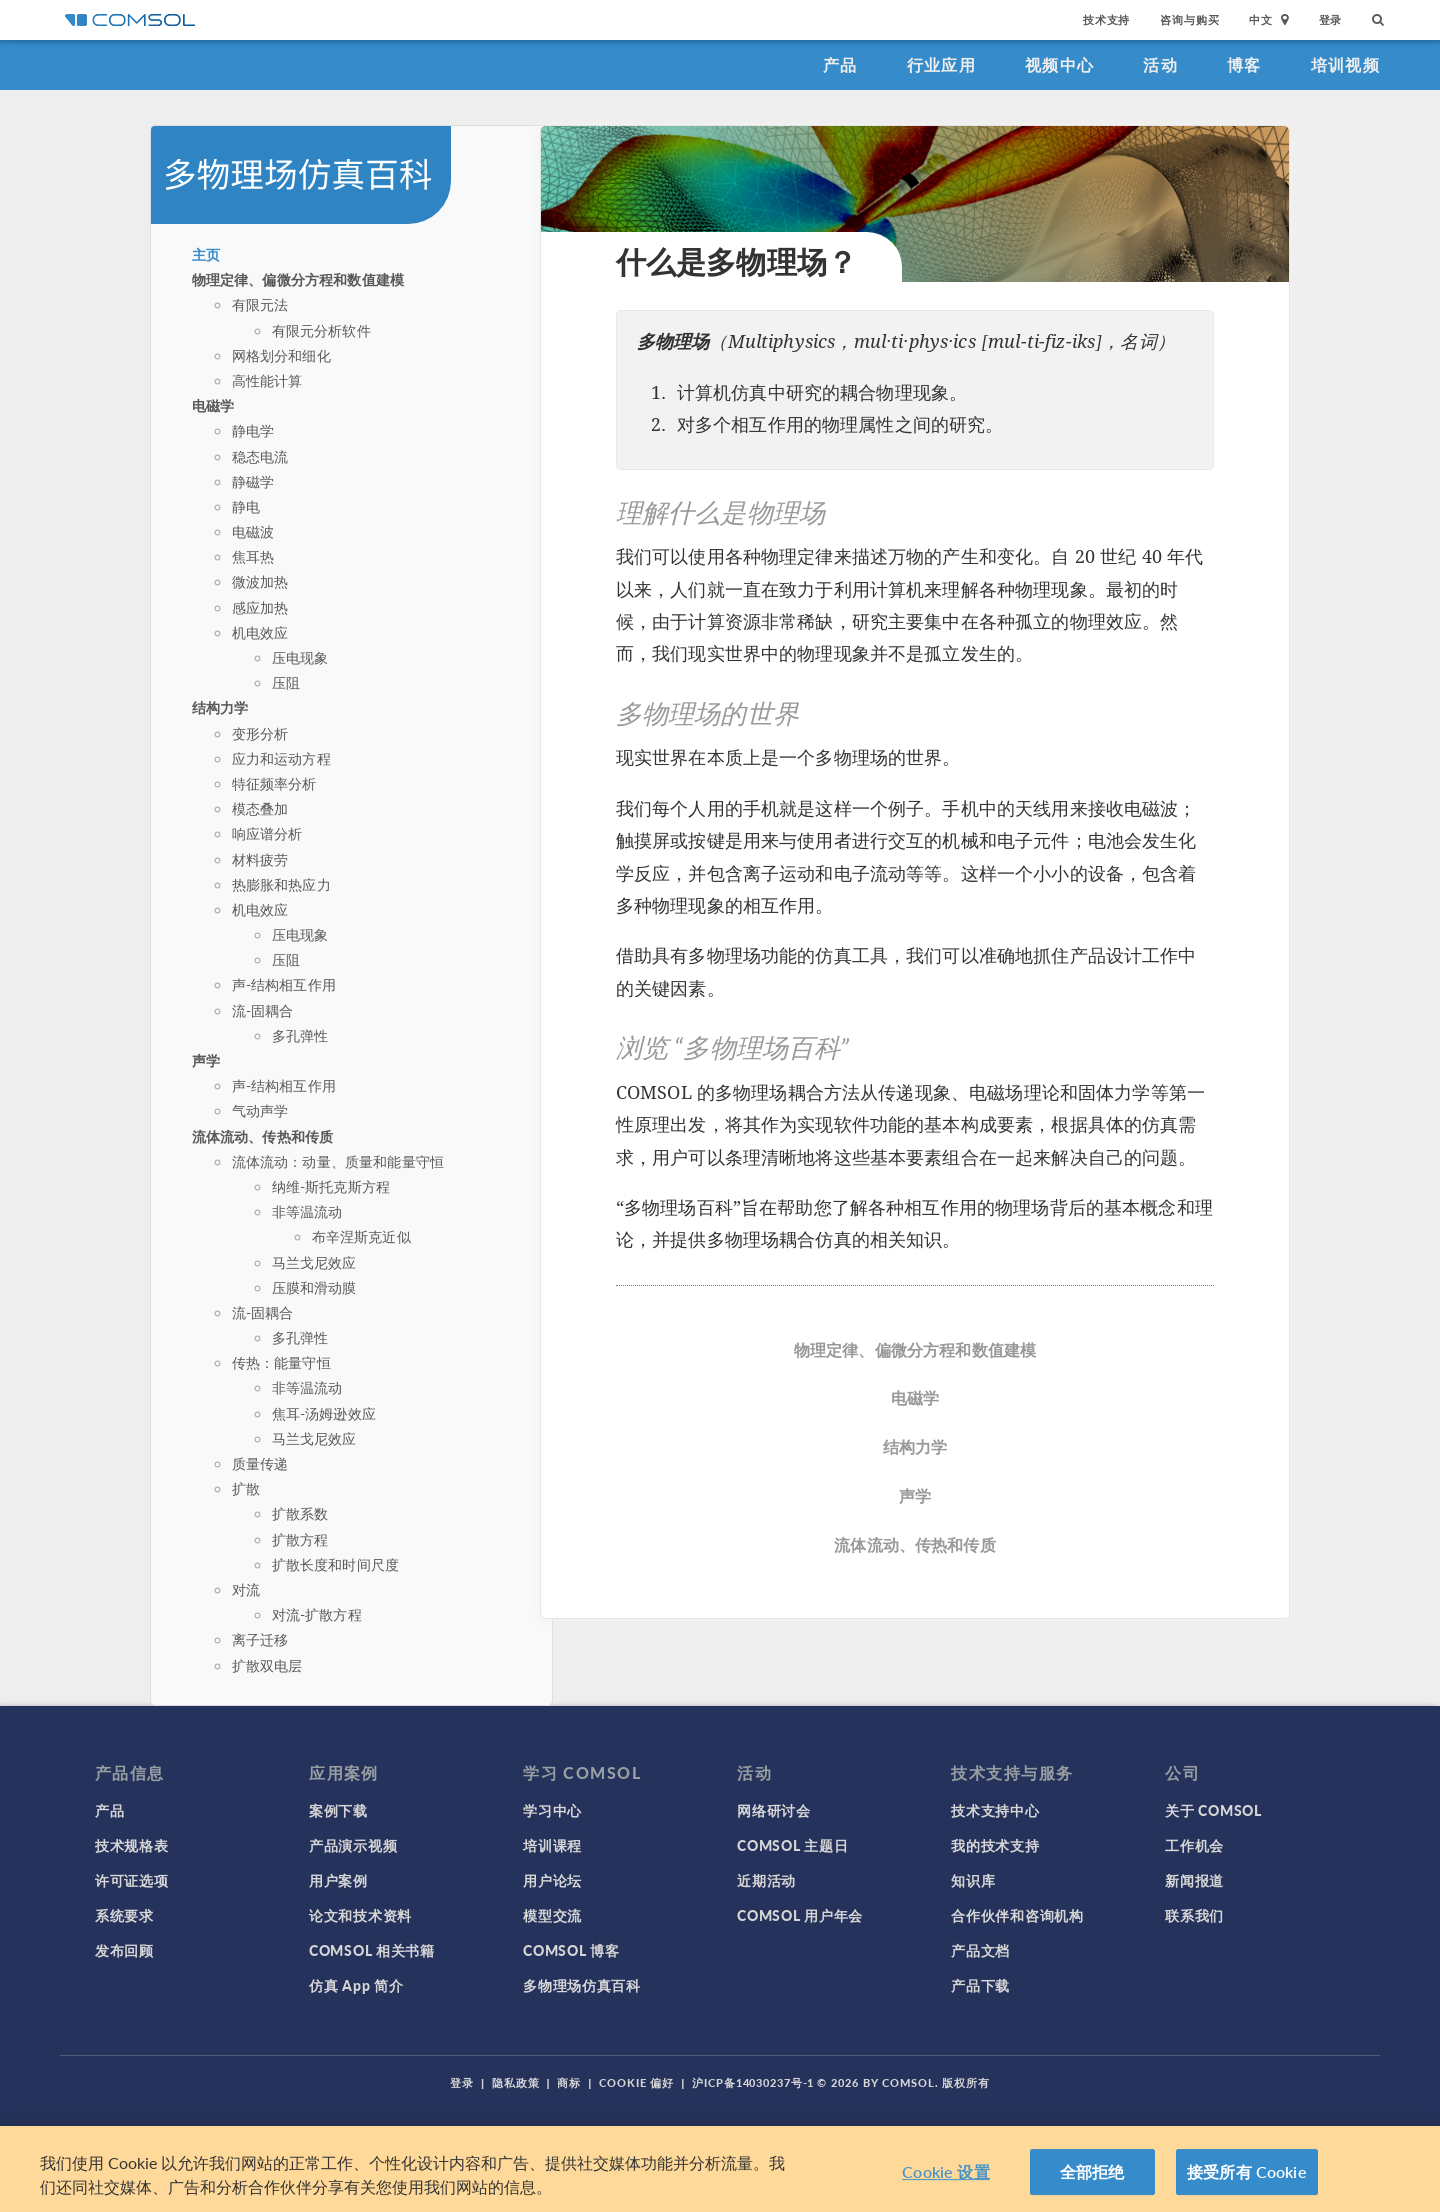 The height and width of the screenshot is (2212, 1440). Describe the element at coordinates (338, 1880) in the screenshot. I see `用户案例` at that location.